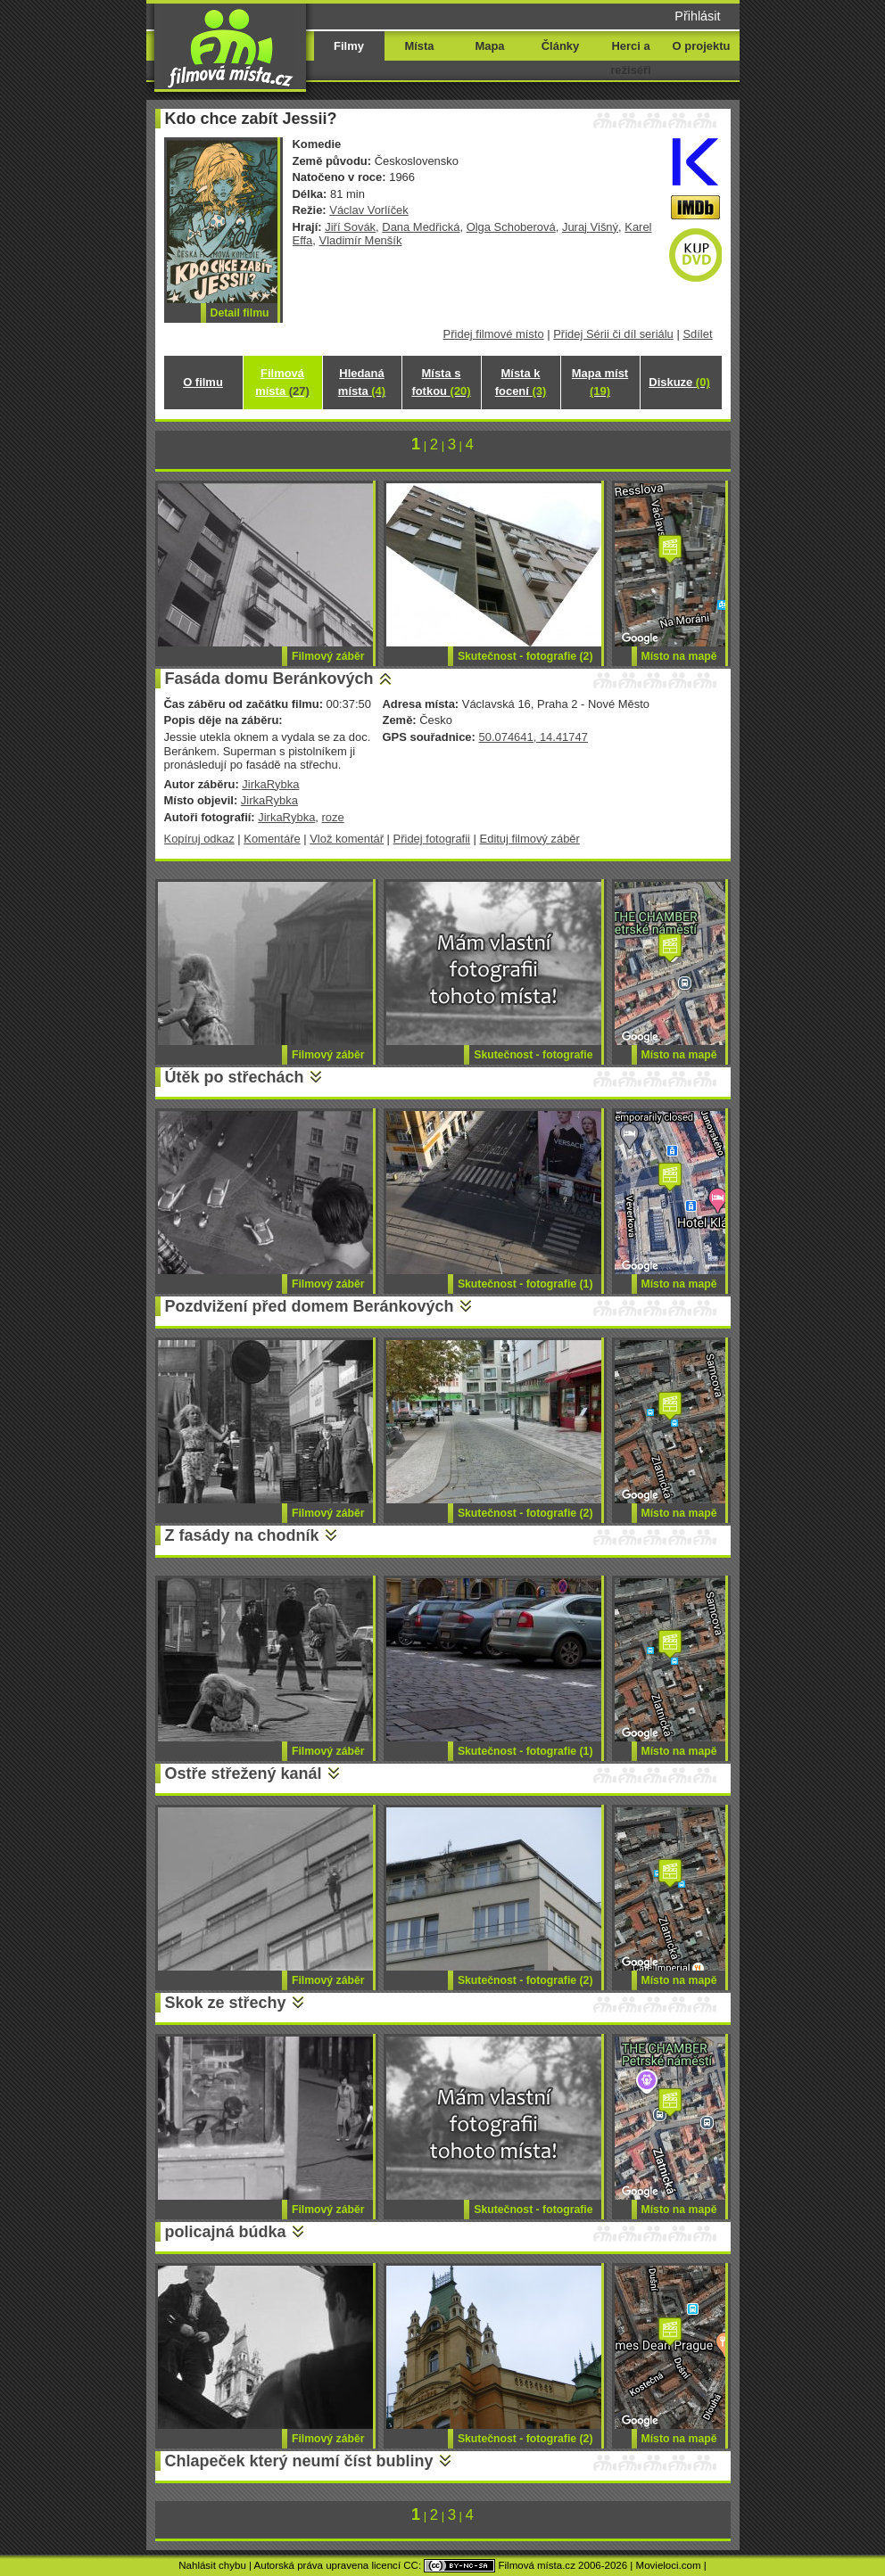  Describe the element at coordinates (225, 2003) in the screenshot. I see `Skok ze střechy` at that location.